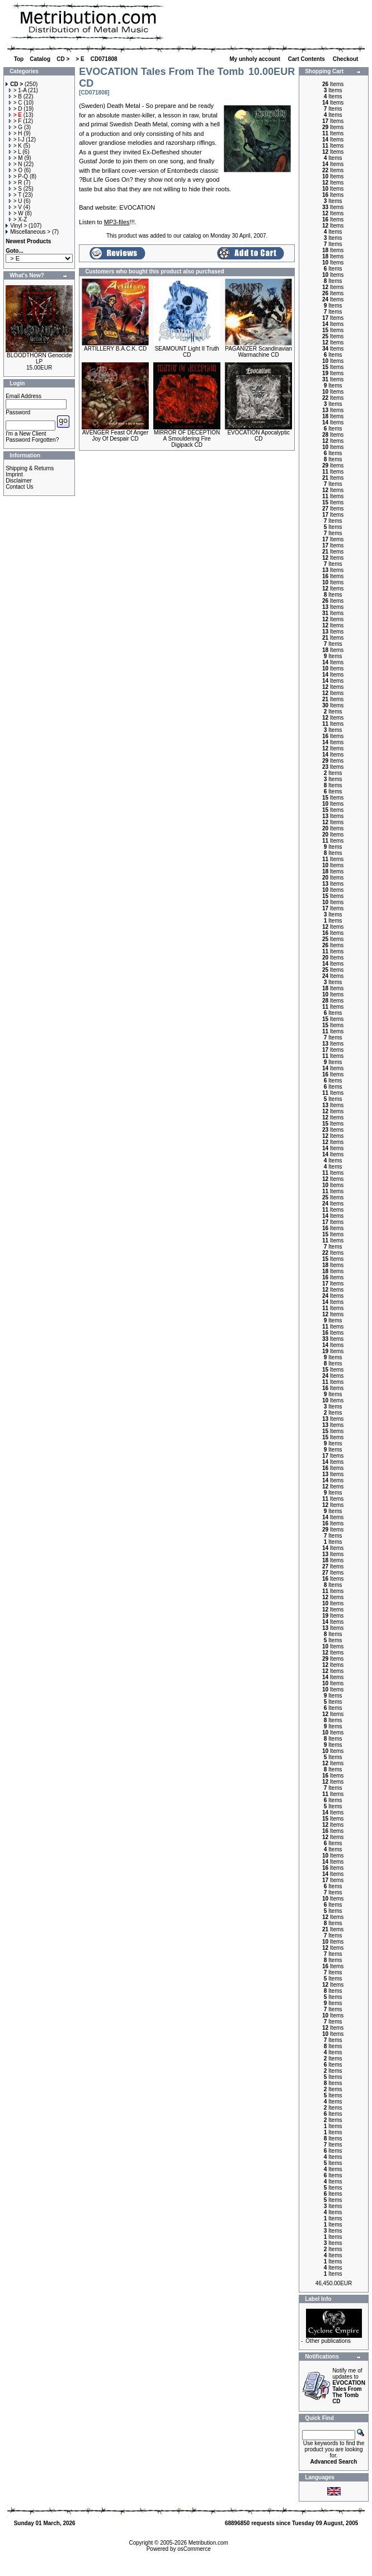 The image size is (372, 2576). Describe the element at coordinates (28, 232) in the screenshot. I see `Miscellaneous >` at that location.